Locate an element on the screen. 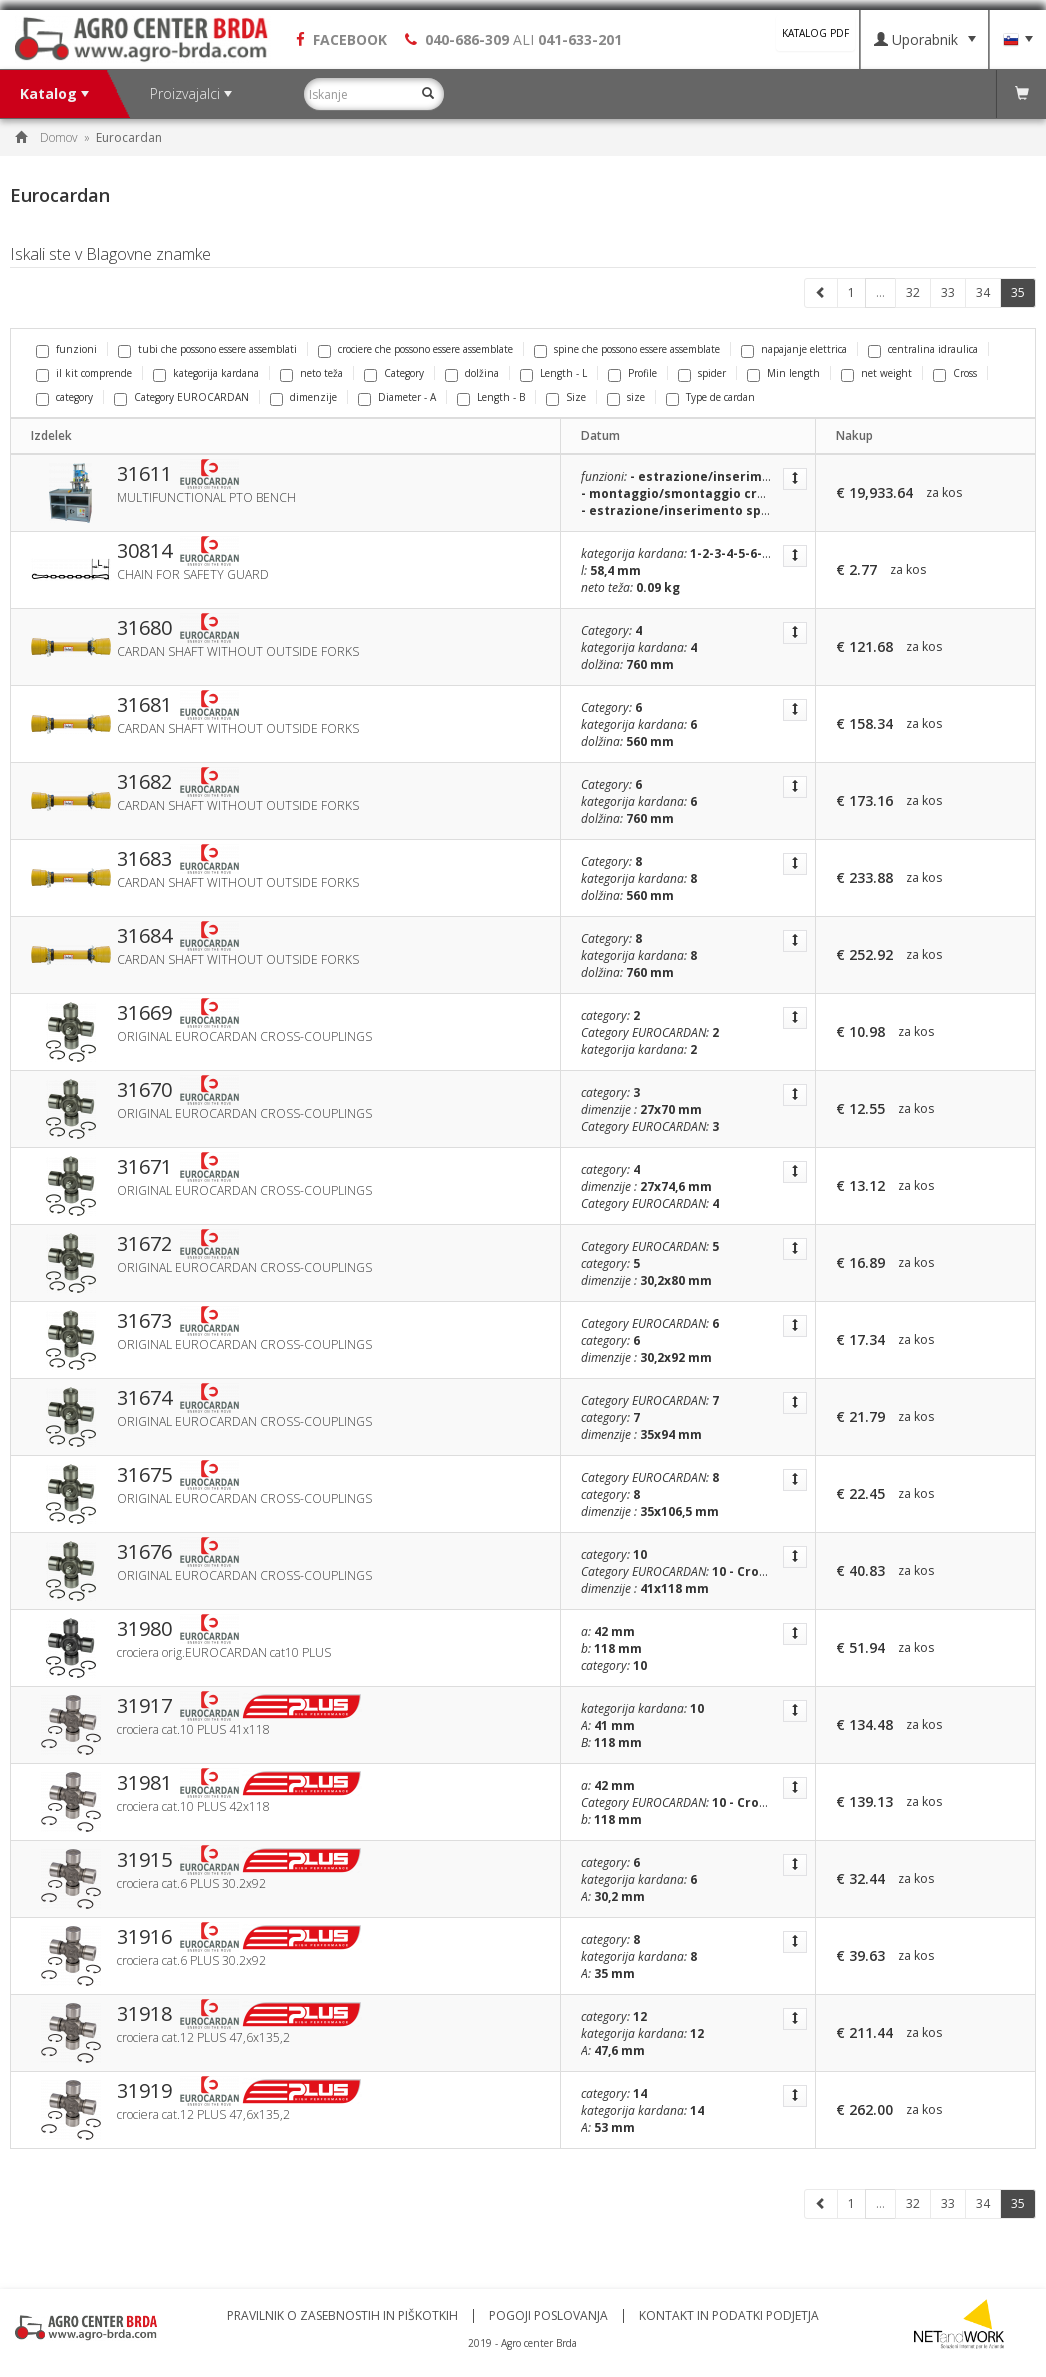 The image size is (1046, 2377). Length - L is located at coordinates (553, 373).